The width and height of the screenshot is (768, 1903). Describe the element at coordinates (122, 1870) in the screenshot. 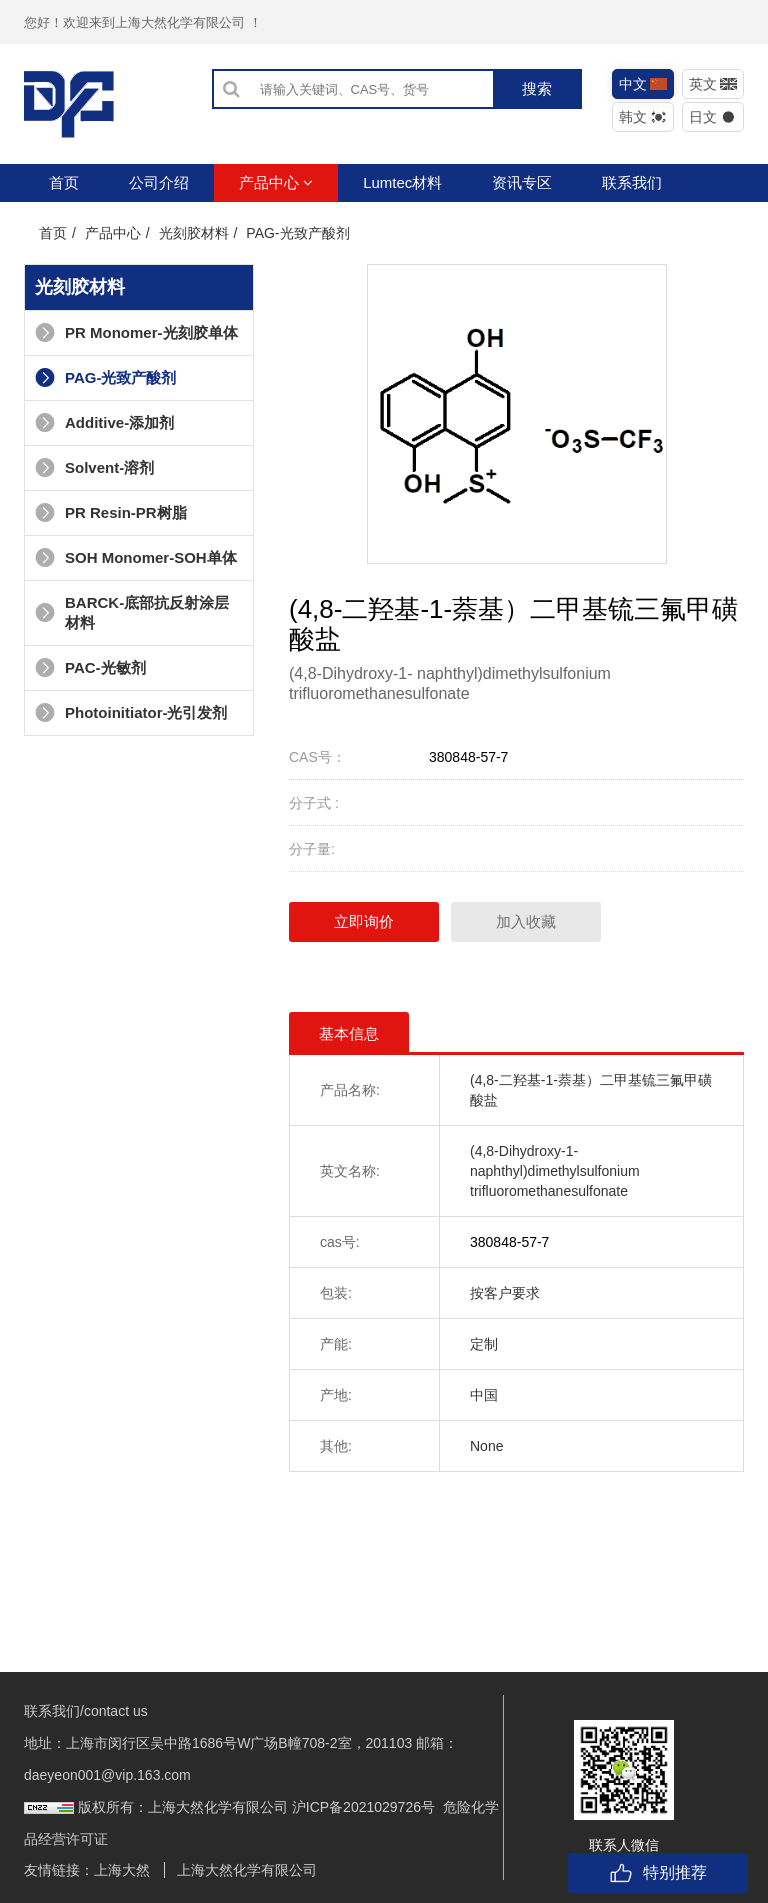

I see `上海大然` at that location.